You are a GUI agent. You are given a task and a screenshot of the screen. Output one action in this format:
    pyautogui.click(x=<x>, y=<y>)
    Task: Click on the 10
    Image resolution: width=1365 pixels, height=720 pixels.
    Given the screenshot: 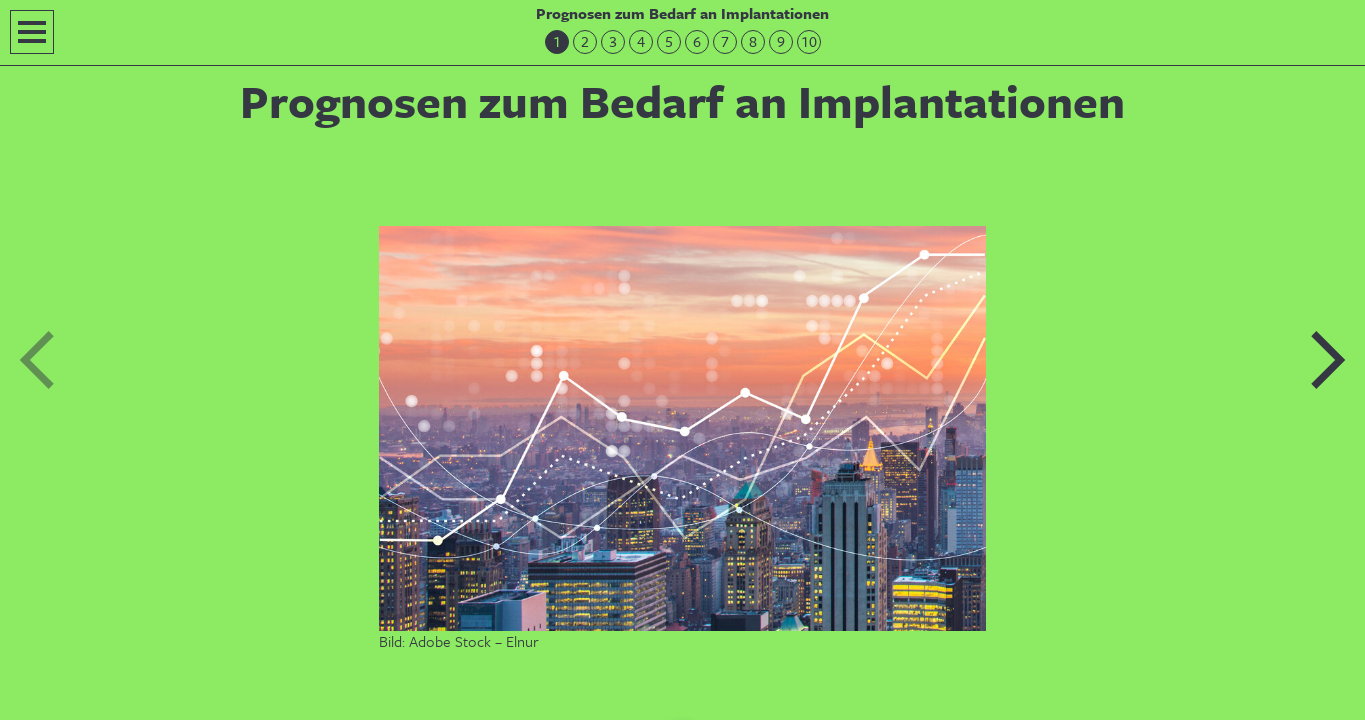 What is the action you would take?
    pyautogui.click(x=809, y=41)
    